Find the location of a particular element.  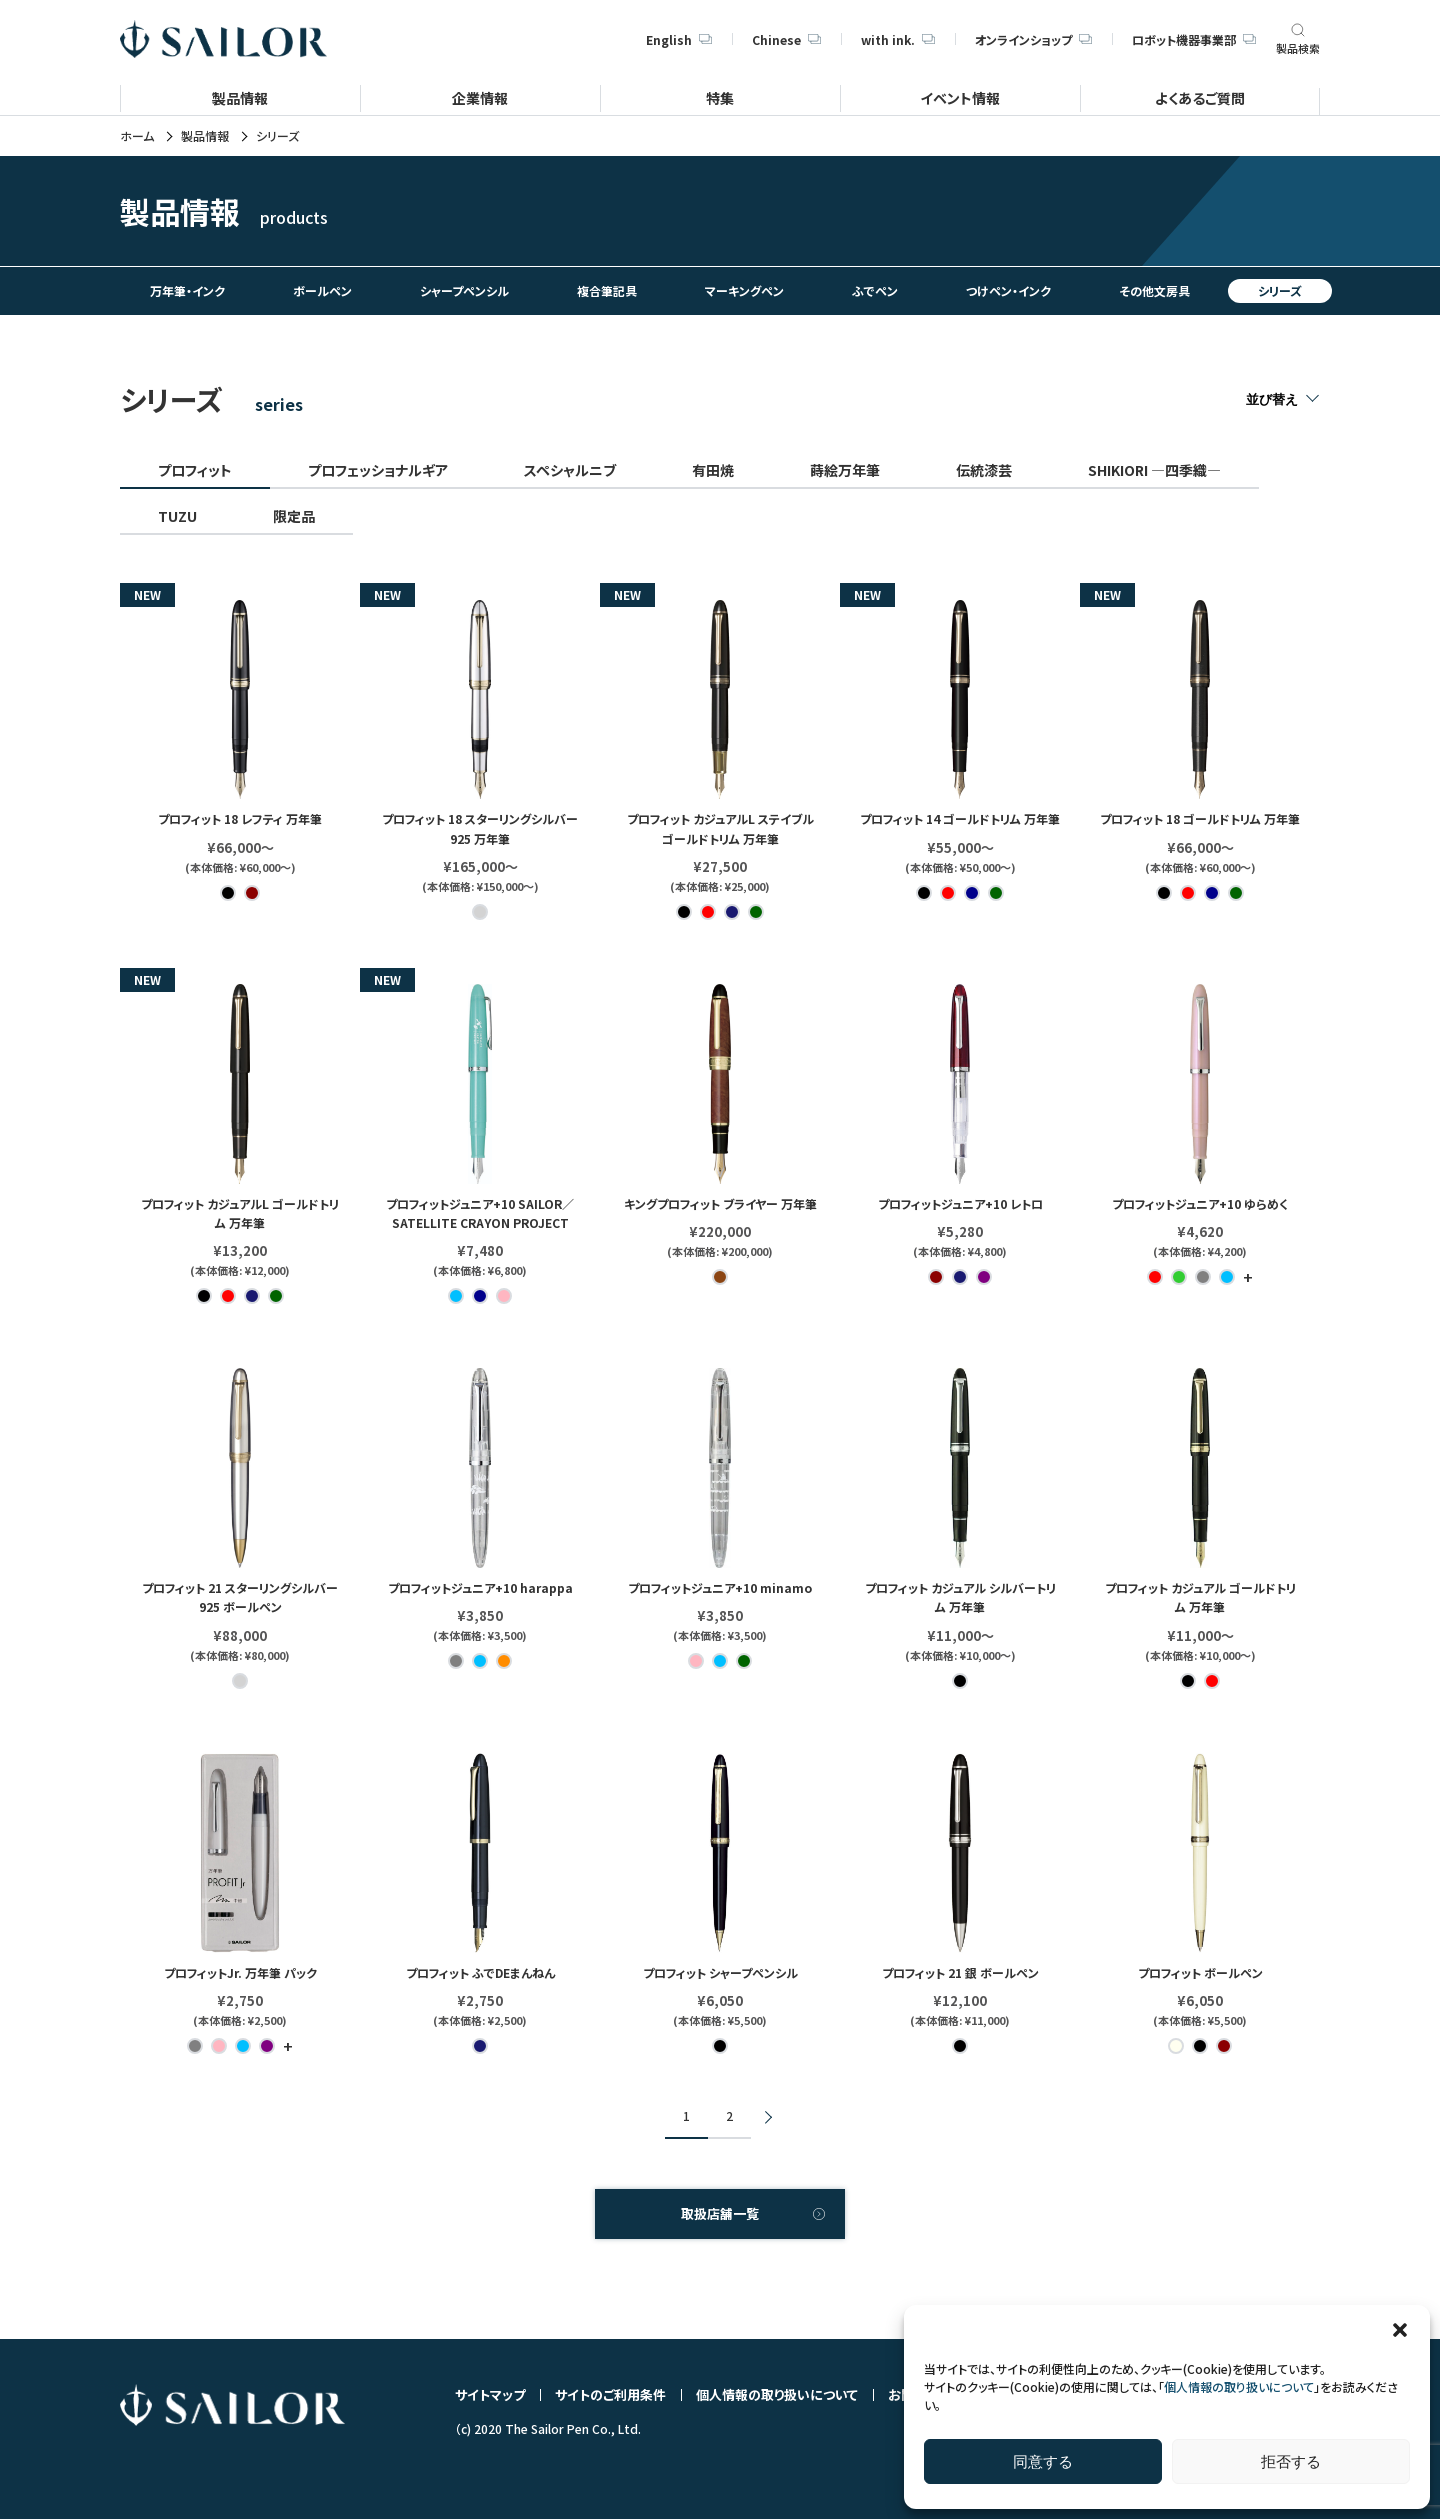

ロボット機器事業部 is located at coordinates (1194, 39).